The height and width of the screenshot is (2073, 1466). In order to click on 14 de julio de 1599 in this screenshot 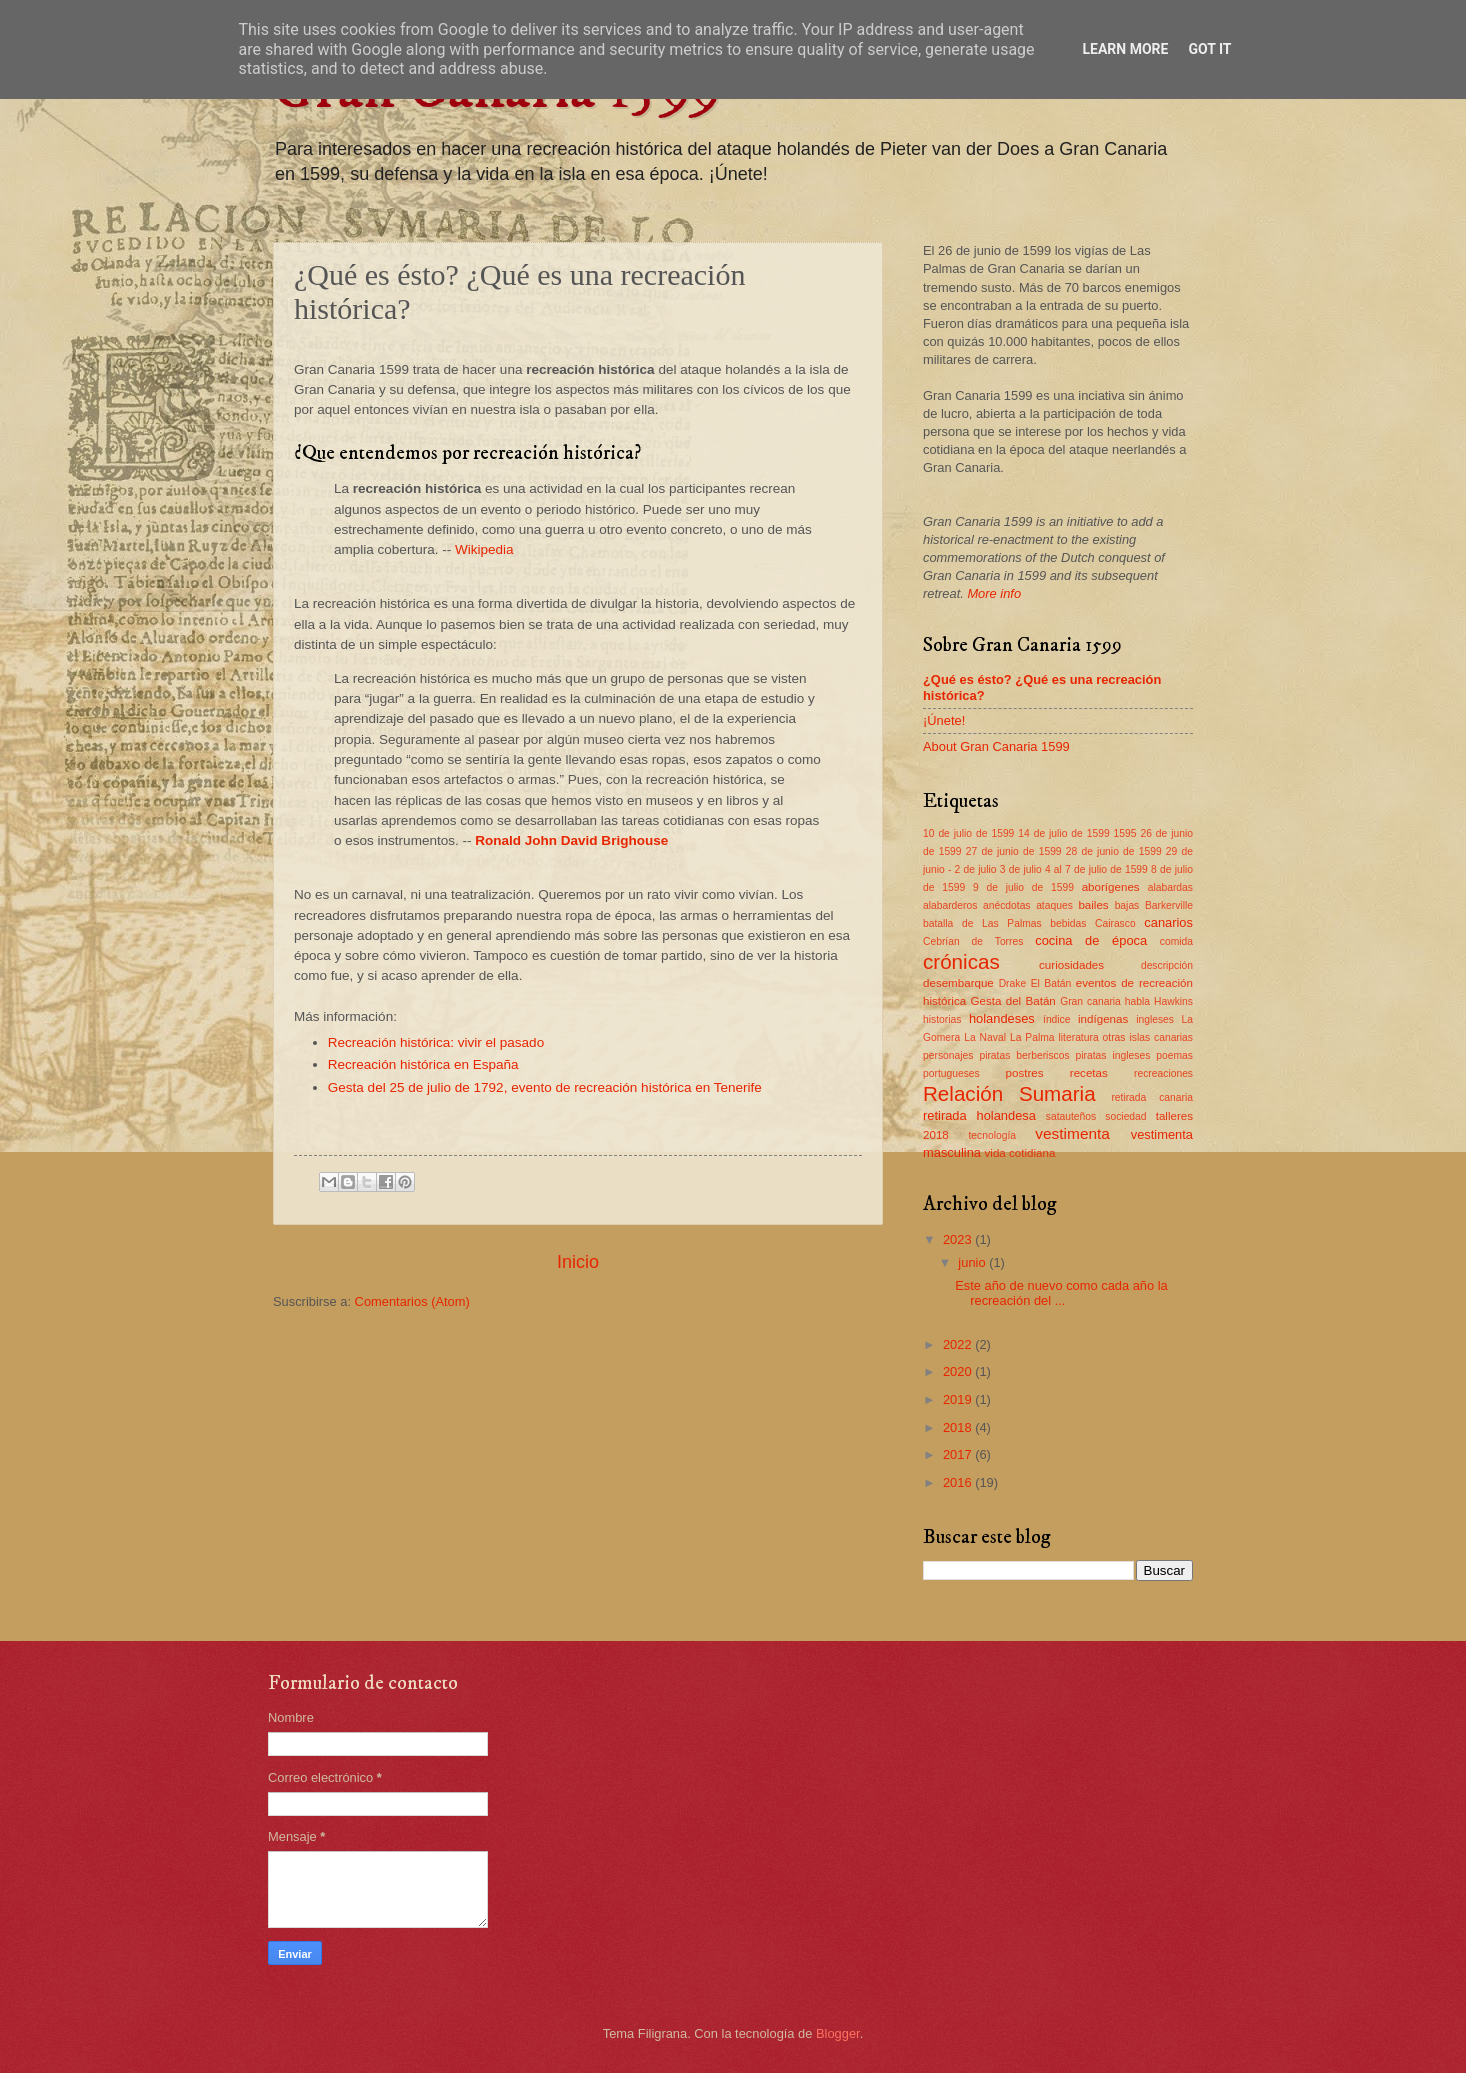, I will do `click(1063, 833)`.